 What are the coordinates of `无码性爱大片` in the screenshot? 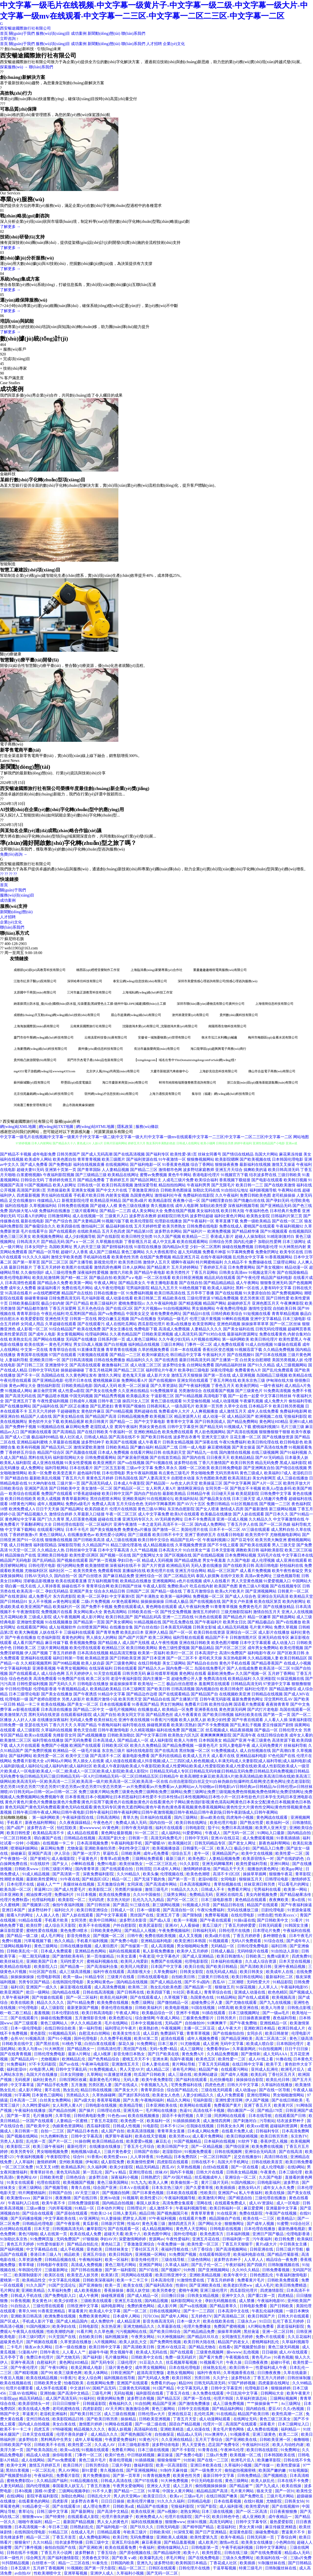 It's located at (72, 1961).